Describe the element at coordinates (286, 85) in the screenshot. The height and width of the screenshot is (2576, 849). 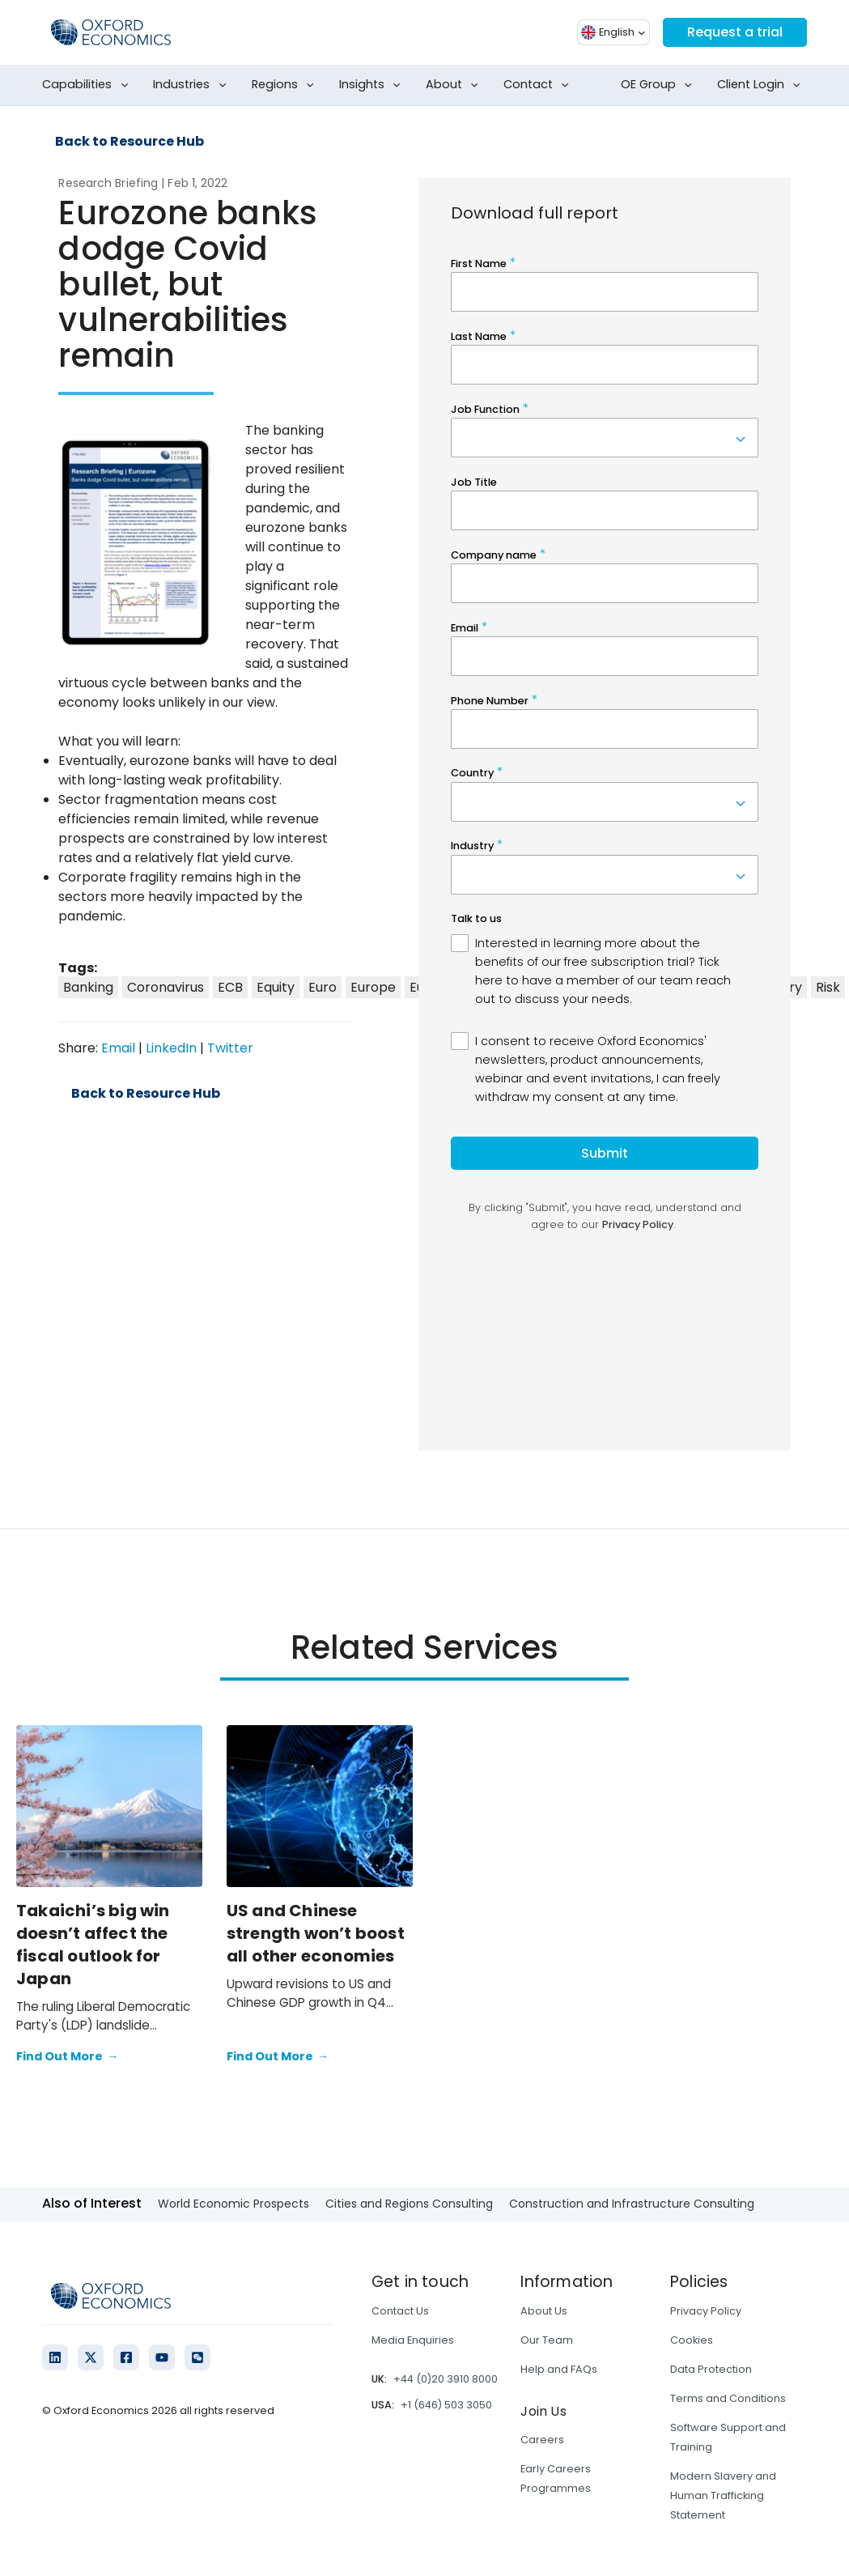
I see `Regions` at that location.